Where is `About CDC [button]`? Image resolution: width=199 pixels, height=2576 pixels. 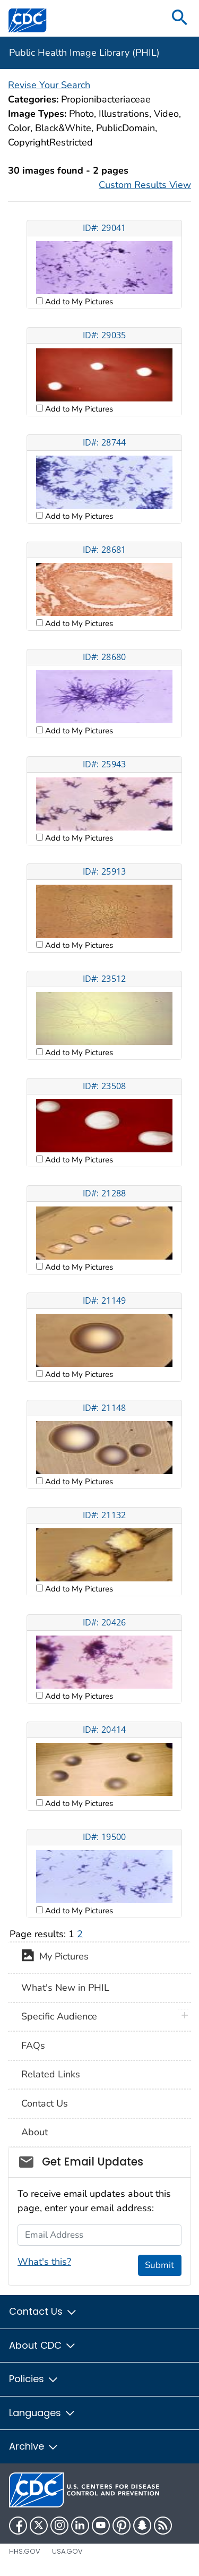 About CDC [button] is located at coordinates (42, 2345).